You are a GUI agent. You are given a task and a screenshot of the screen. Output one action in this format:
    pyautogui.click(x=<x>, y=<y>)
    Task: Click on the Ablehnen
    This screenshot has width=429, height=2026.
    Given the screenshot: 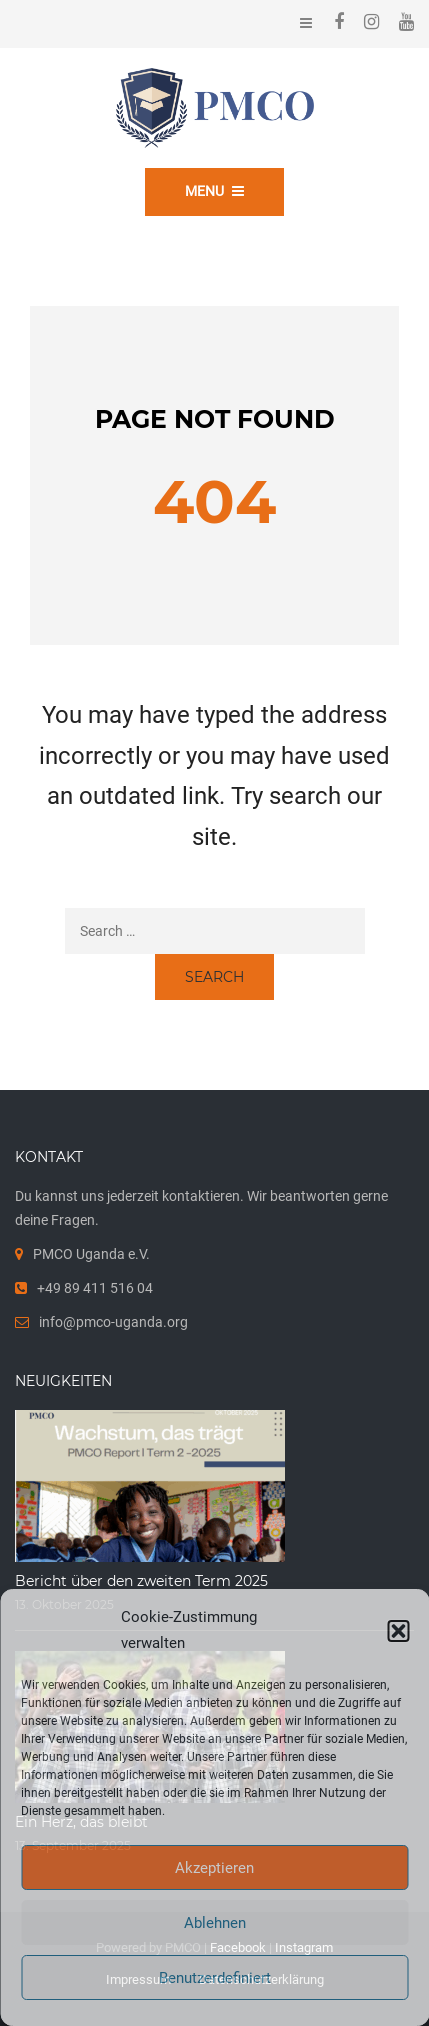 What is the action you would take?
    pyautogui.click(x=215, y=1923)
    